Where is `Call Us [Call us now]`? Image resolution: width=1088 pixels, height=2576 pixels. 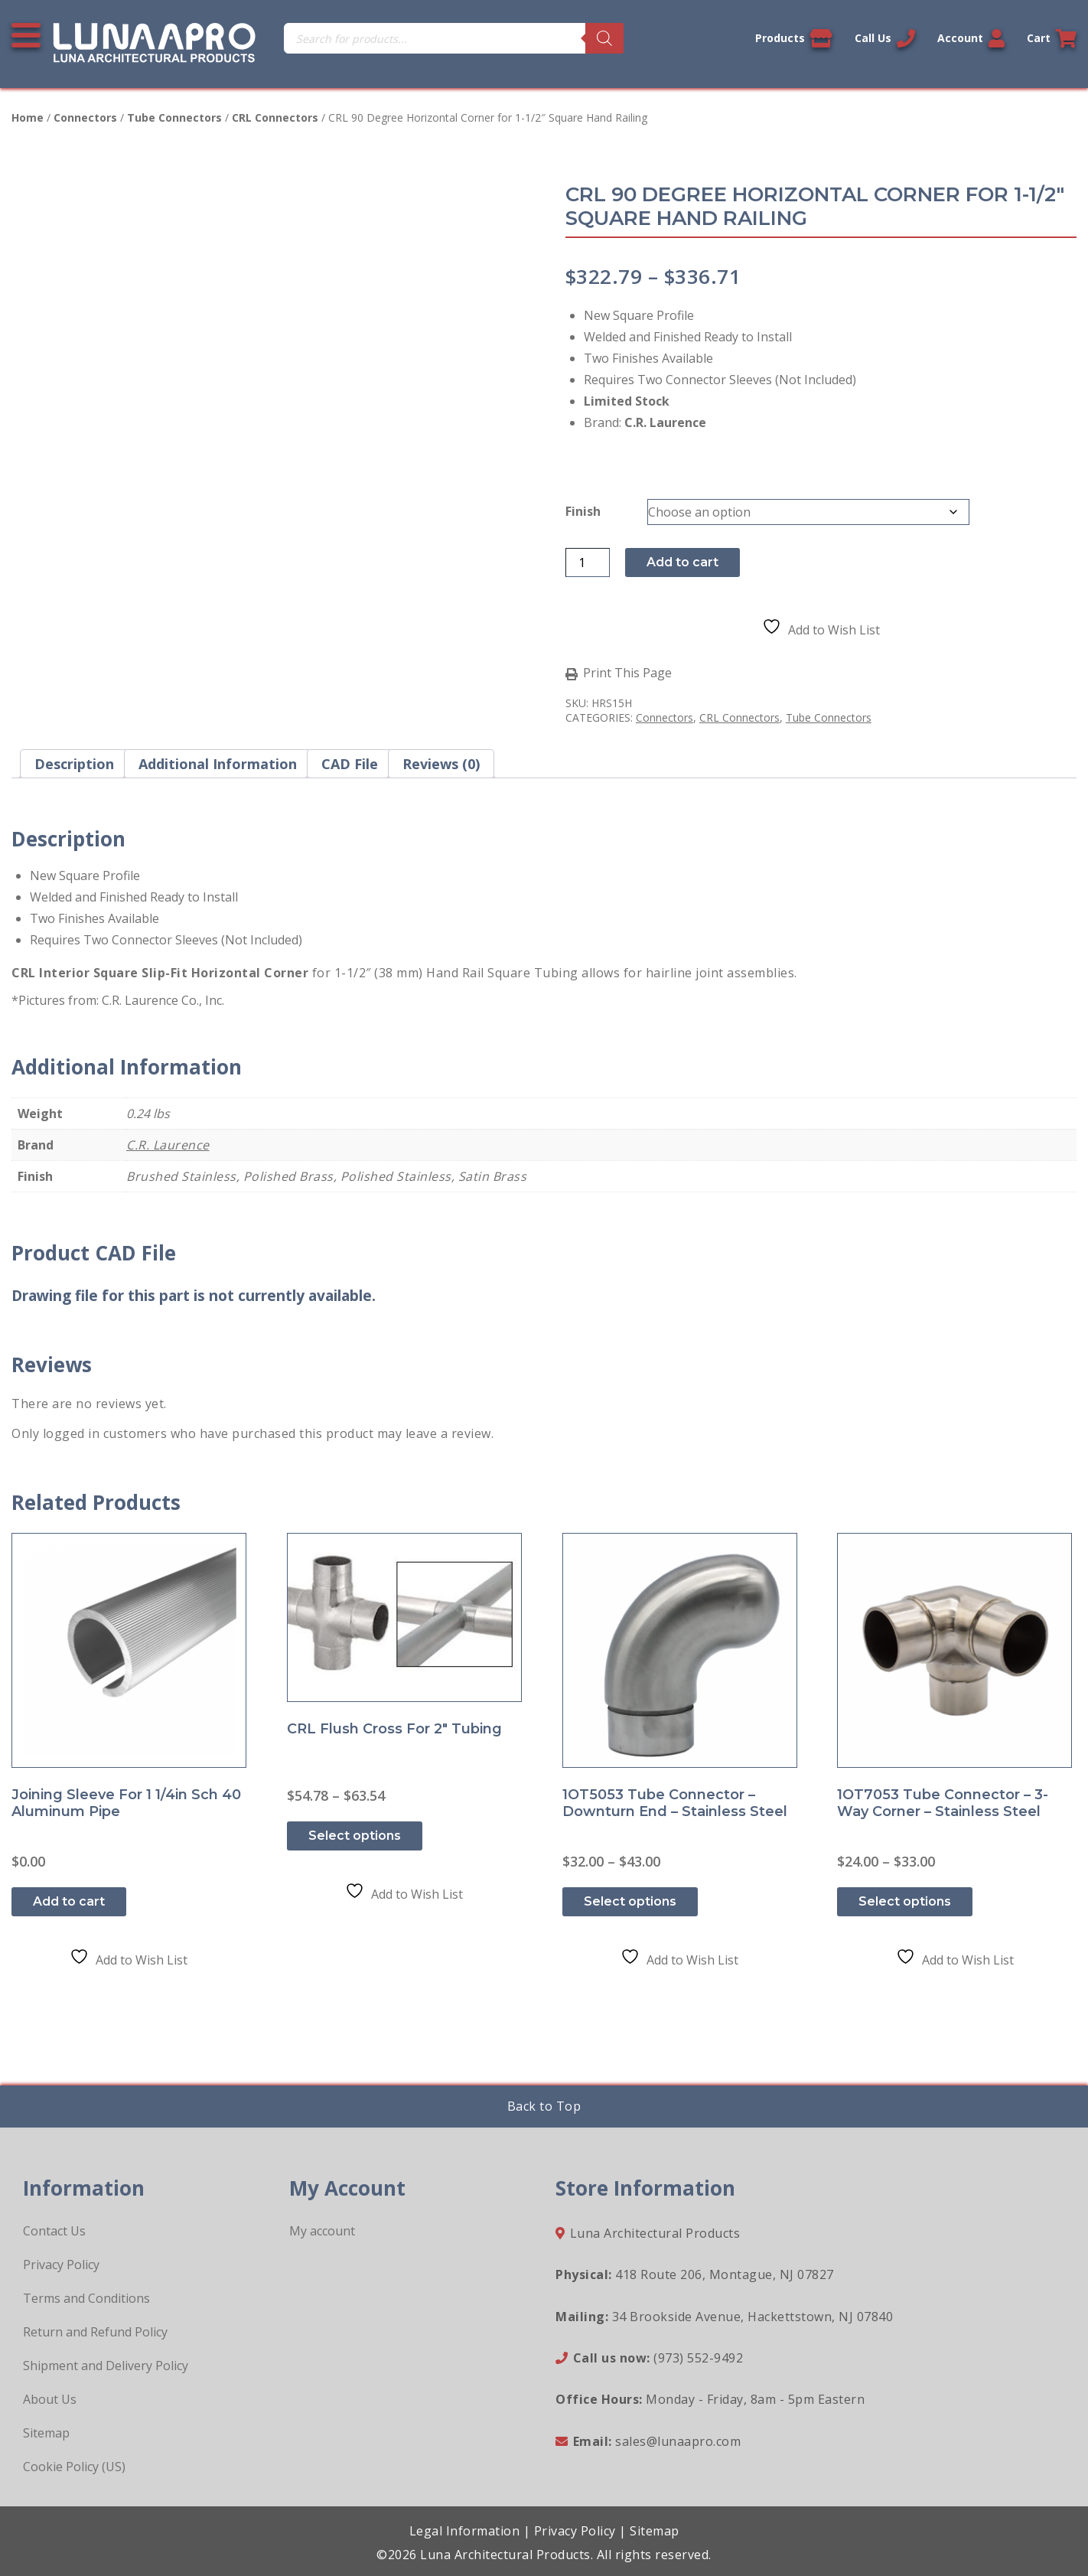
Call Us [Call us now] is located at coordinates (885, 38).